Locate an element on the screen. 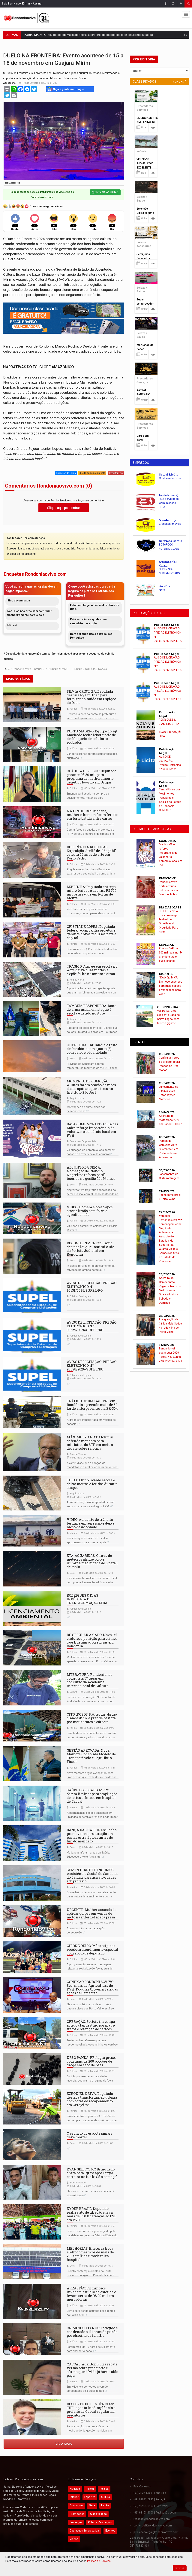 This screenshot has width=192, height=2576. Região Norte is located at coordinates (77, 979).